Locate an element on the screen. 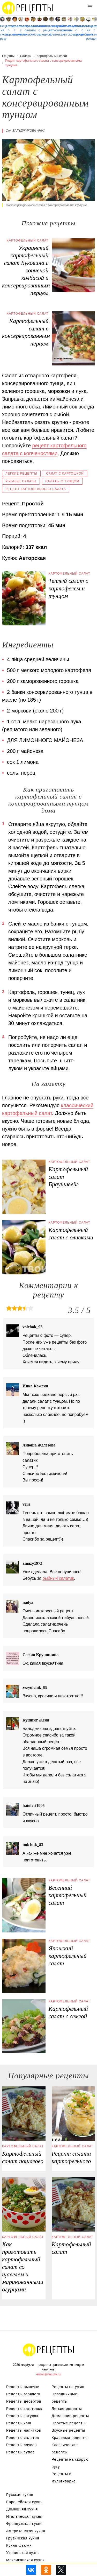 The height and width of the screenshot is (2576, 97). Итальянская кухня is located at coordinates (24, 2516).